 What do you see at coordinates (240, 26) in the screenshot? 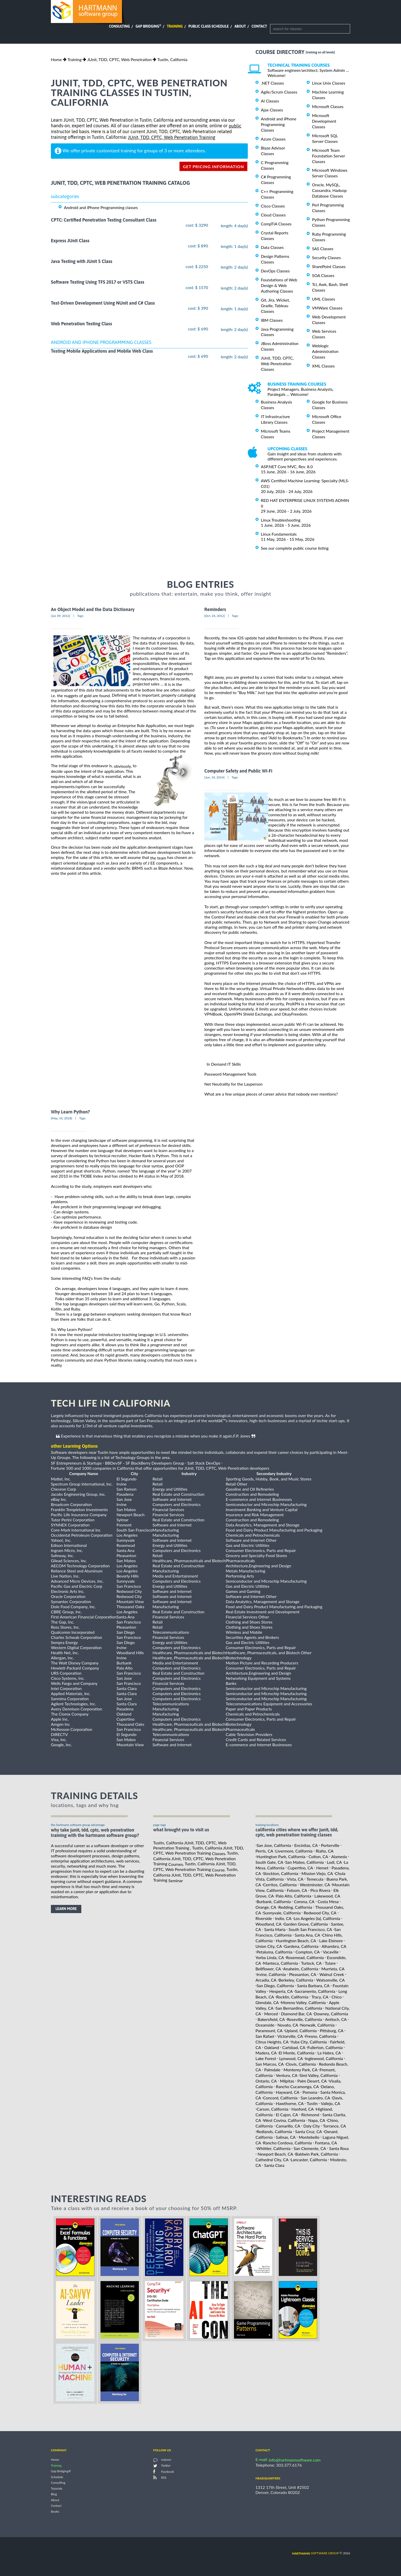
I see `About` at bounding box center [240, 26].